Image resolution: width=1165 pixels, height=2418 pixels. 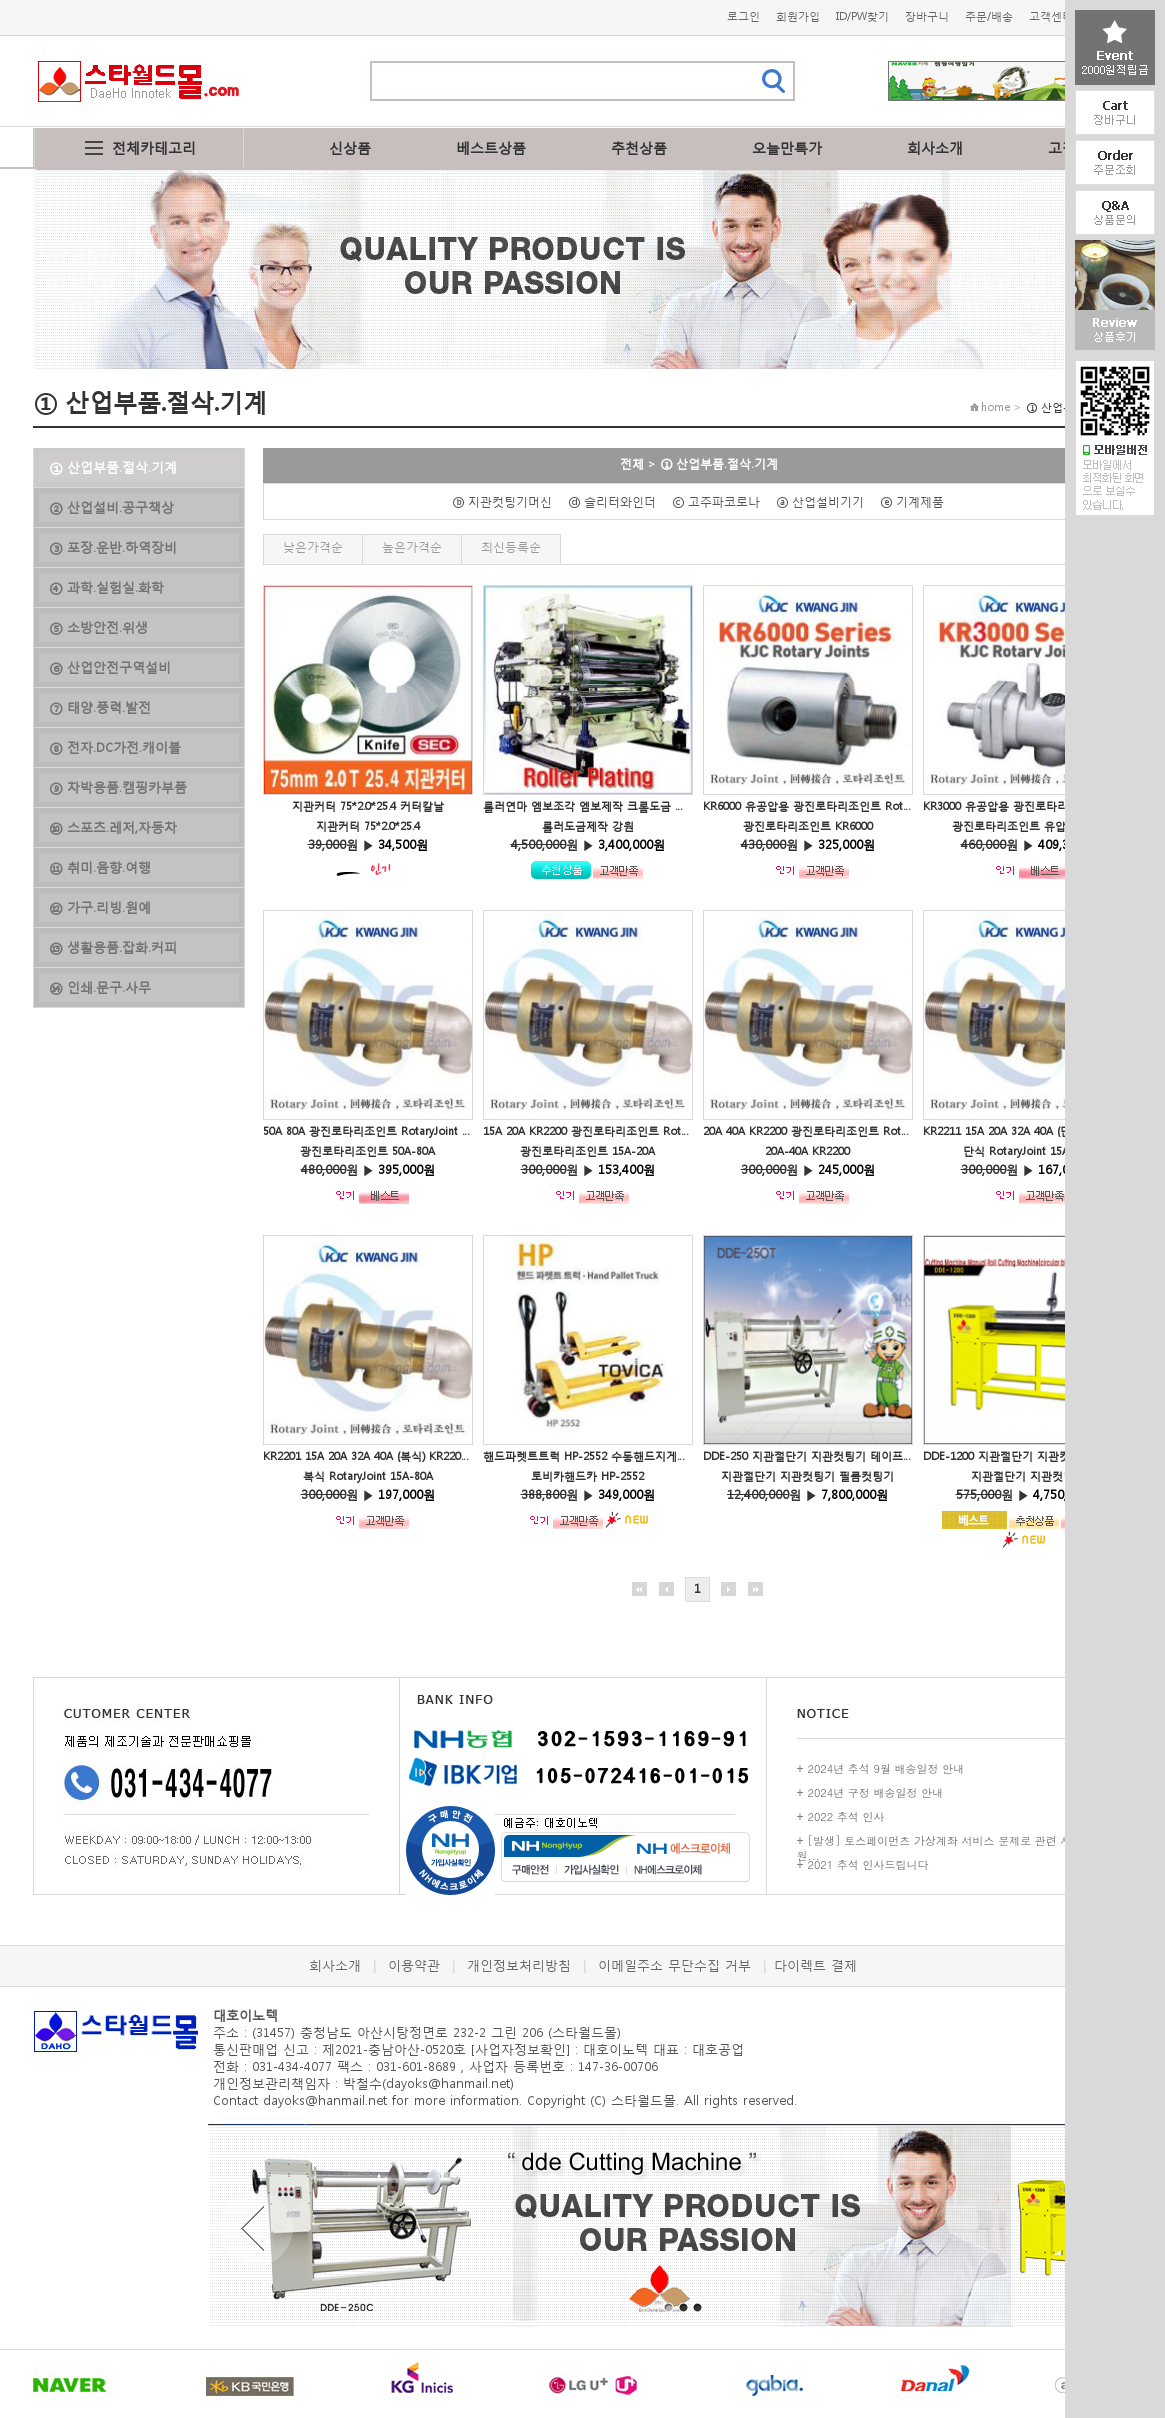 I want to click on 개인정보처리방침, so click(x=519, y=1965).